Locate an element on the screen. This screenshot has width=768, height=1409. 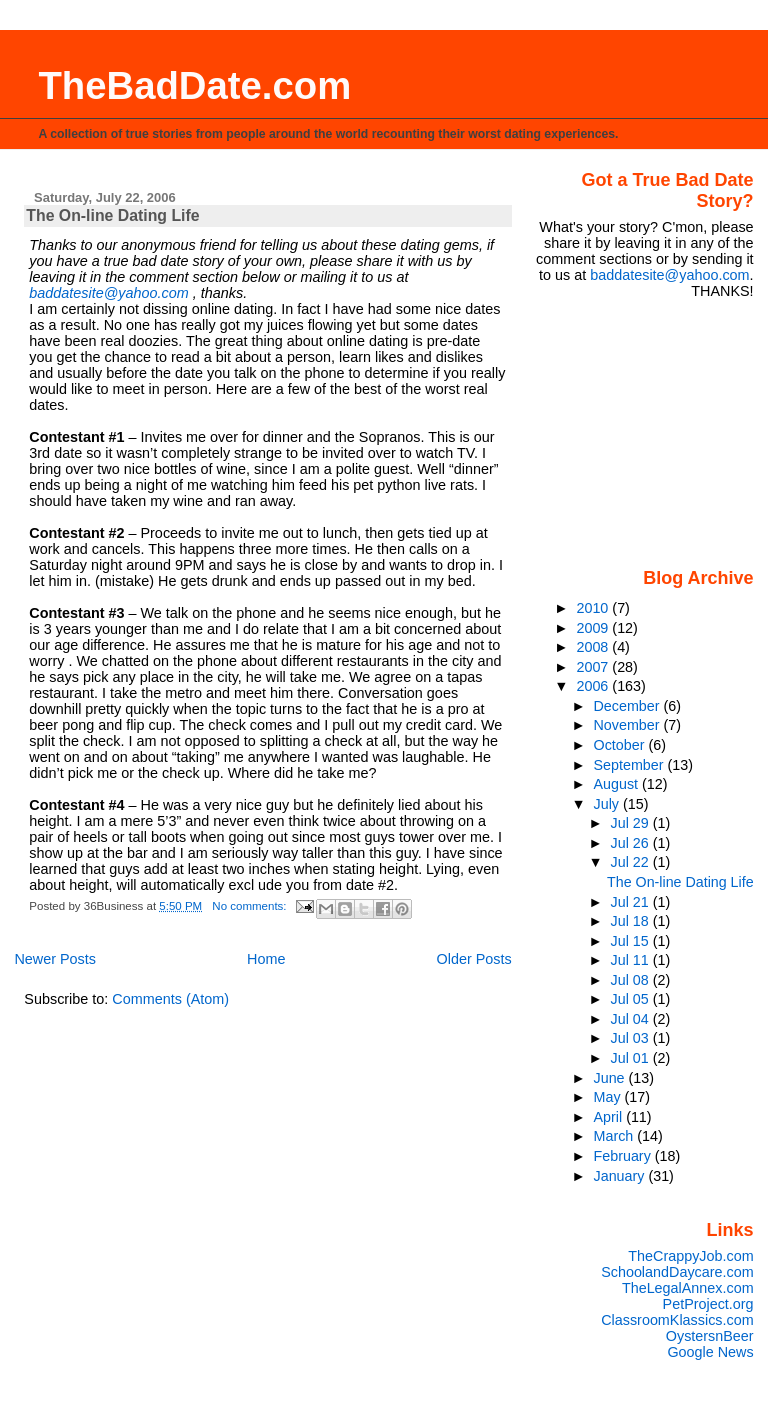
Older Posts is located at coordinates (474, 959).